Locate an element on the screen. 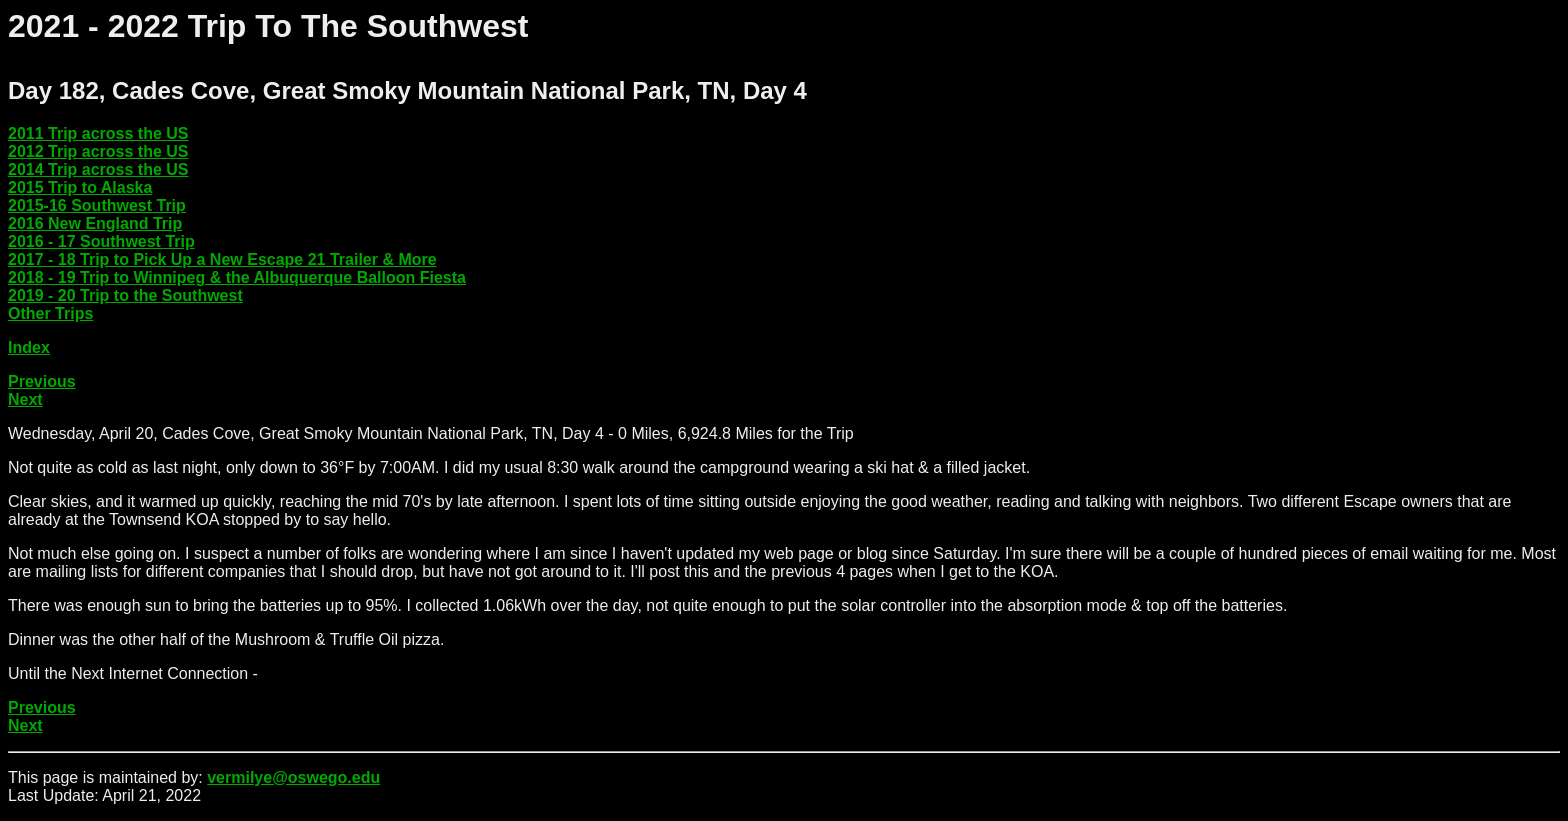 This screenshot has height=821, width=1568. 2011 Trip across the US is located at coordinates (98, 133).